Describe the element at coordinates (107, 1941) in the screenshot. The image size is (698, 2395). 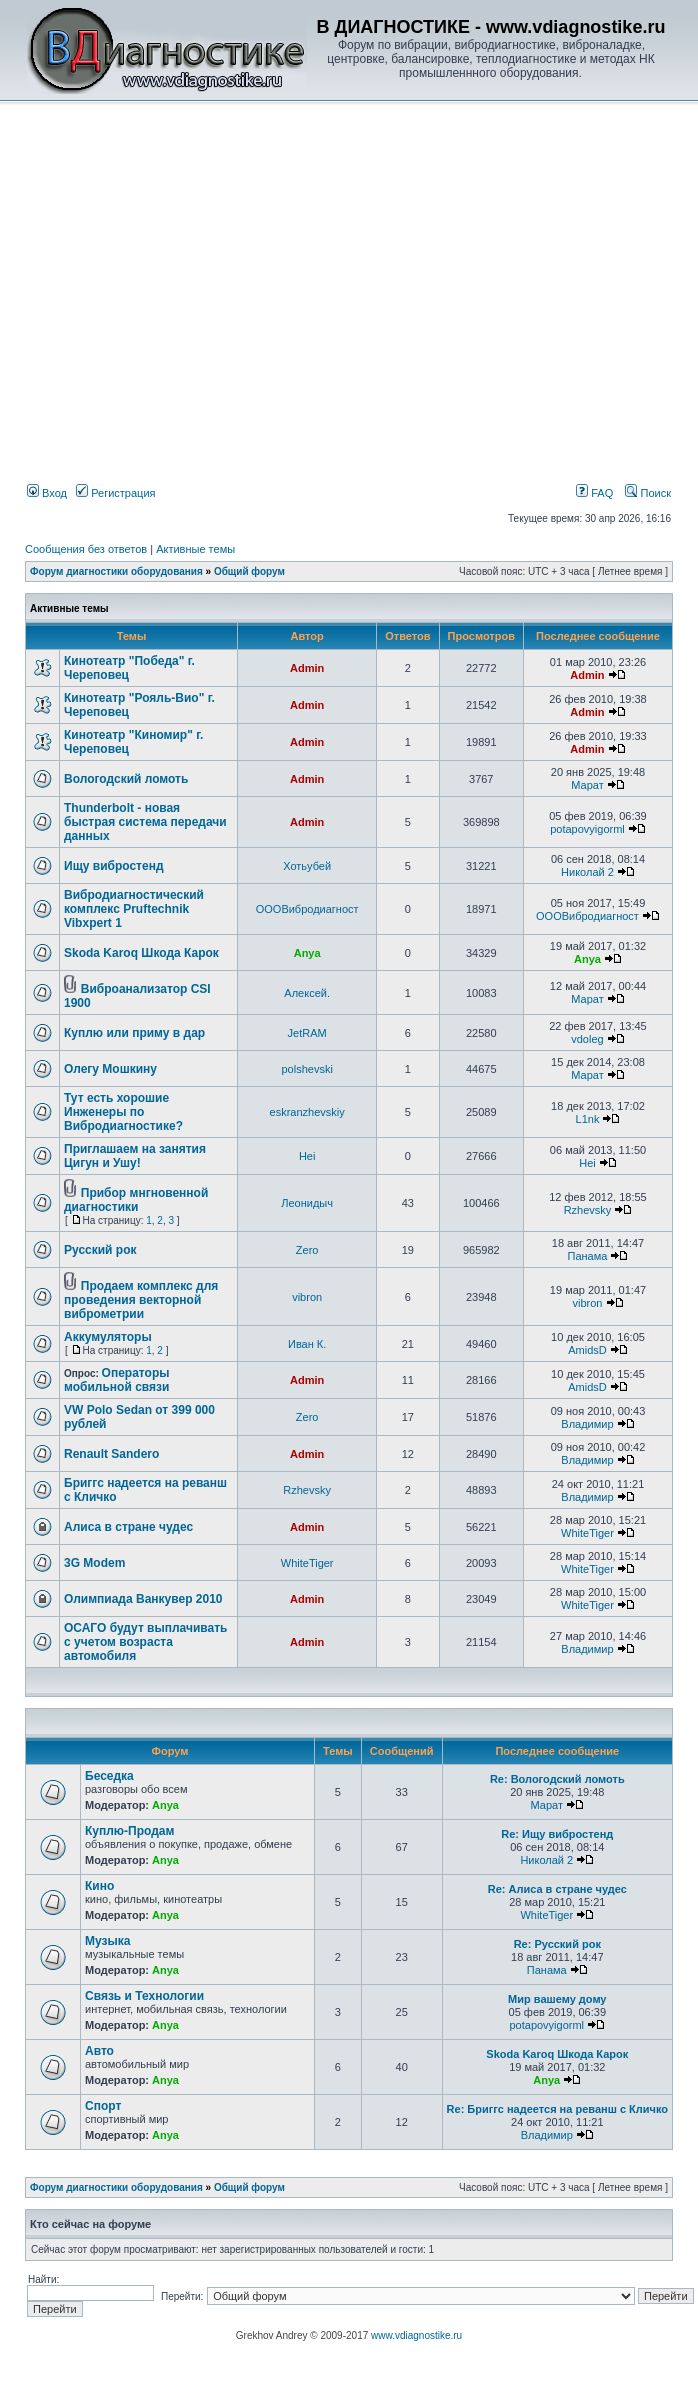
I see `Музыка` at that location.